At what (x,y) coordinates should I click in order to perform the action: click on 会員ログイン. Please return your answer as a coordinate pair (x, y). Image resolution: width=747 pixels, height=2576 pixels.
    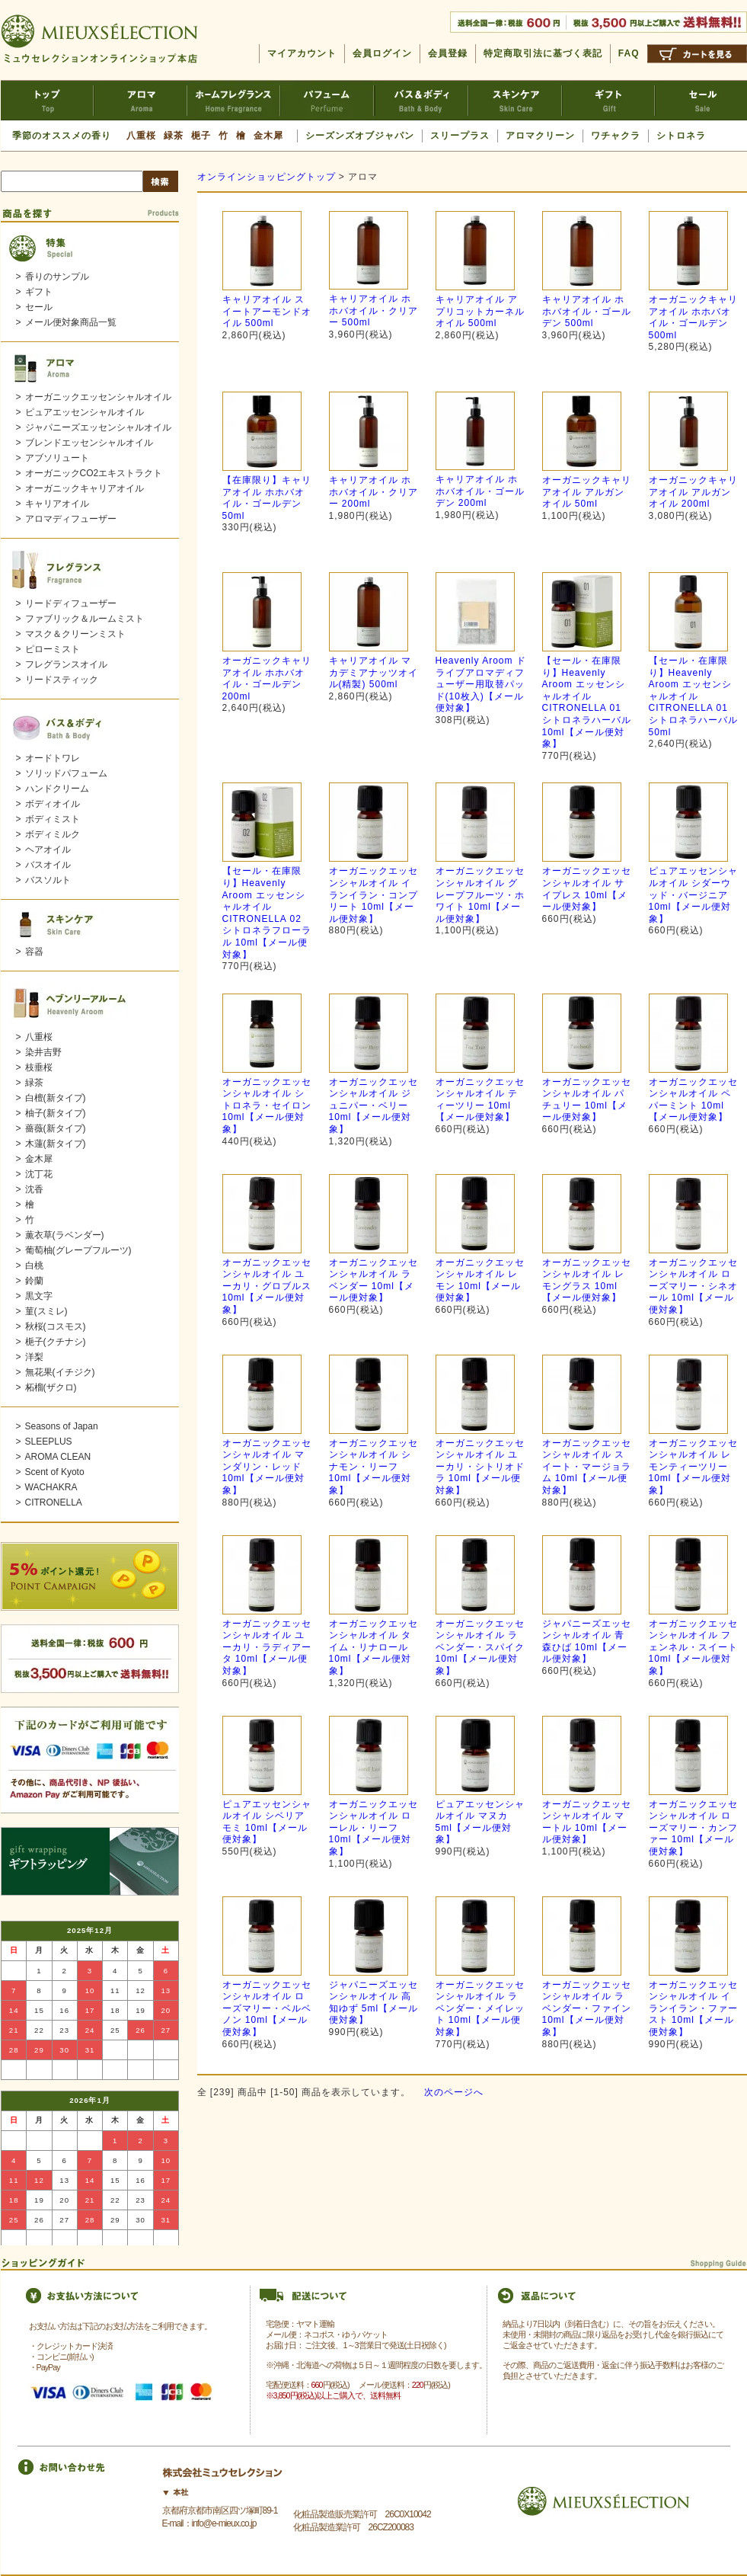
    Looking at the image, I should click on (382, 53).